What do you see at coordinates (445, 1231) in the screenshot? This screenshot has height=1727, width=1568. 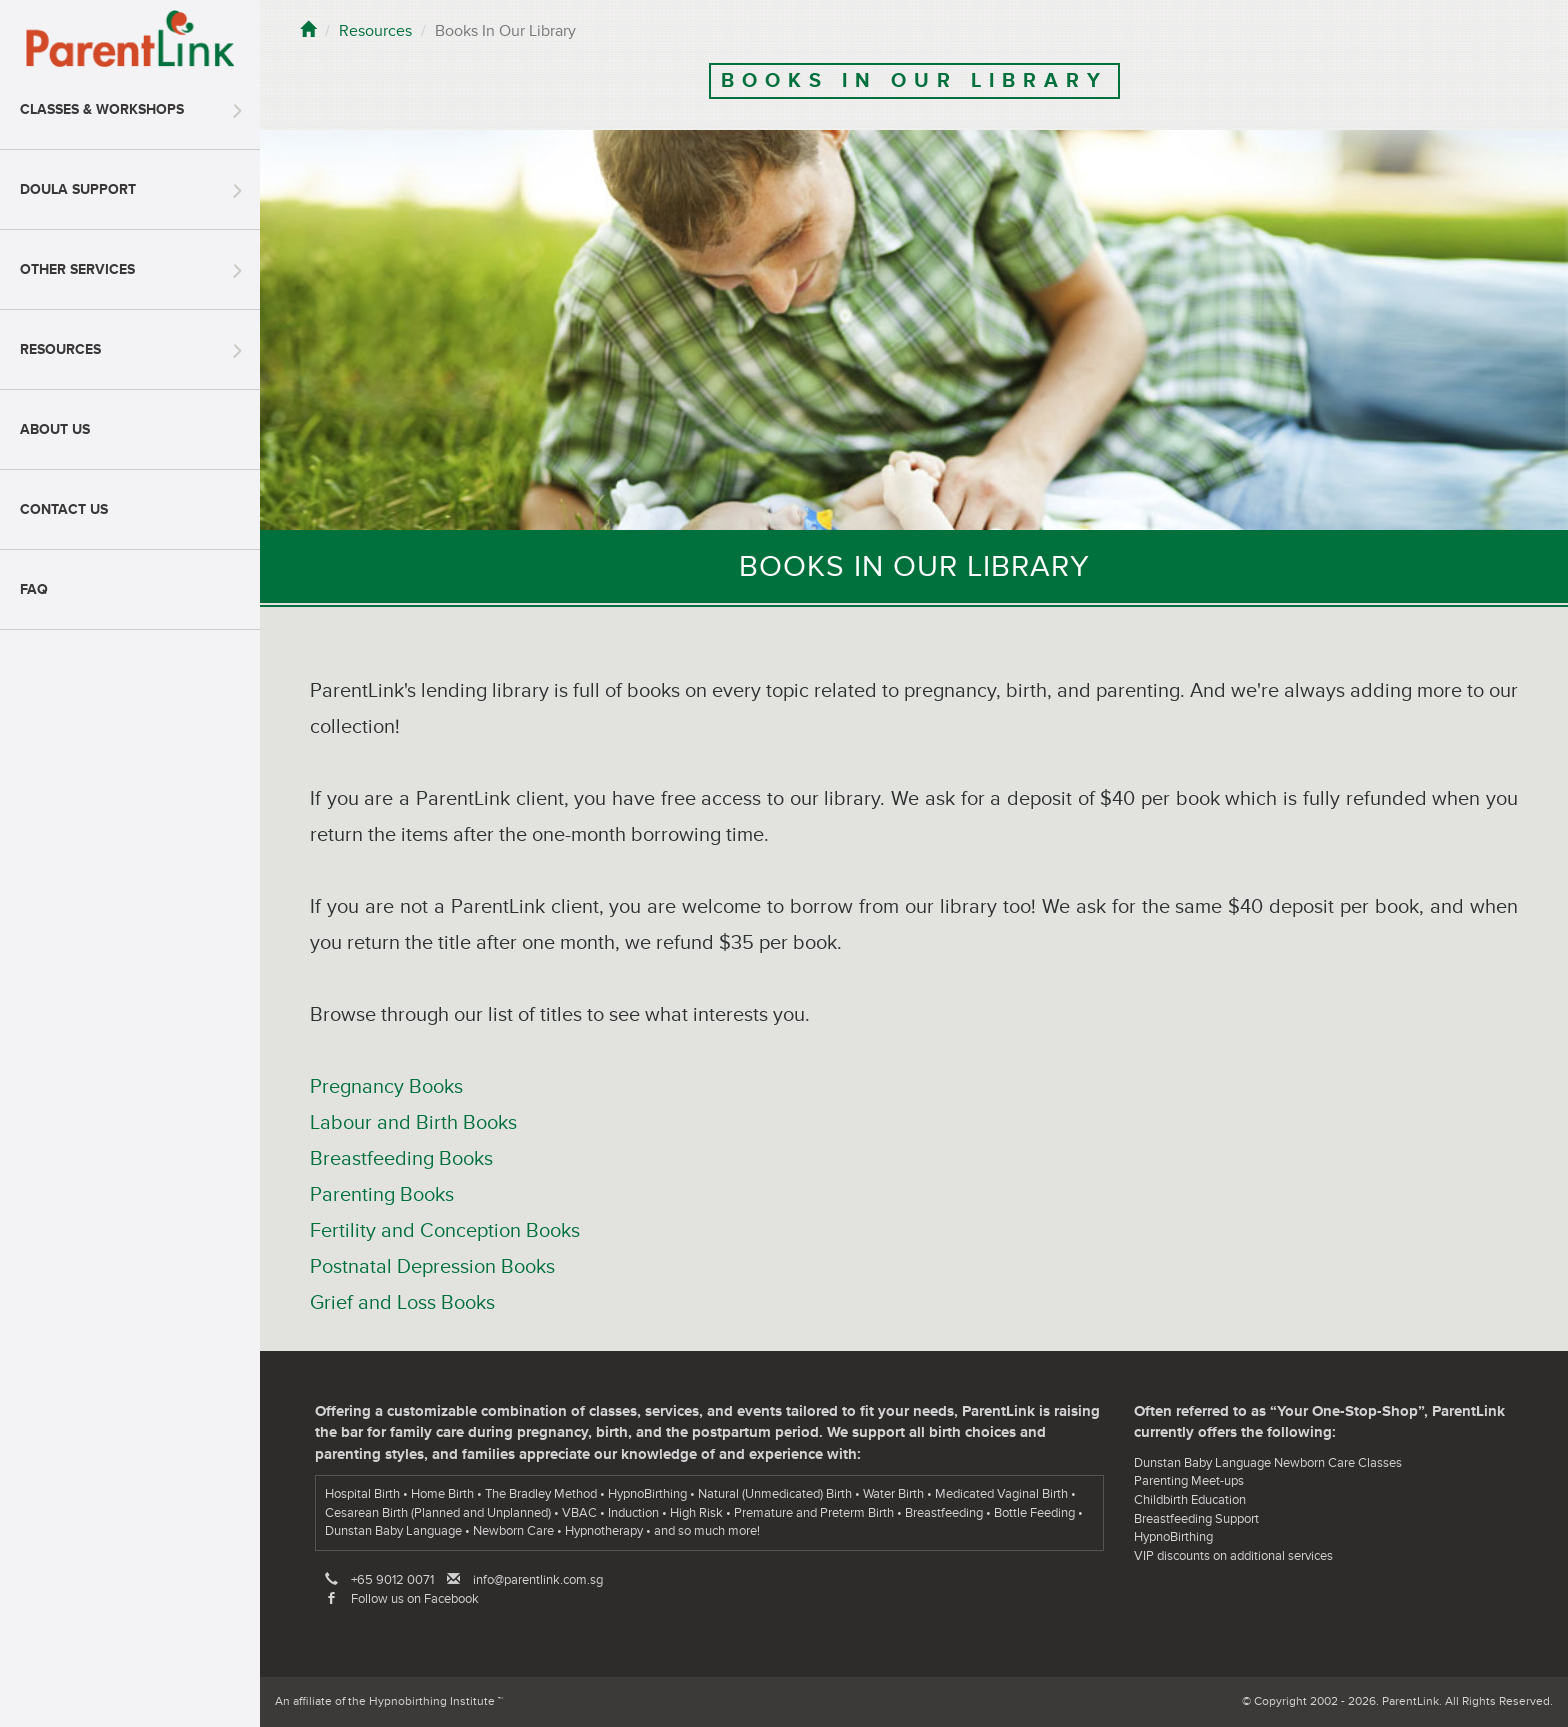 I see `Fertility and Conception Books` at bounding box center [445, 1231].